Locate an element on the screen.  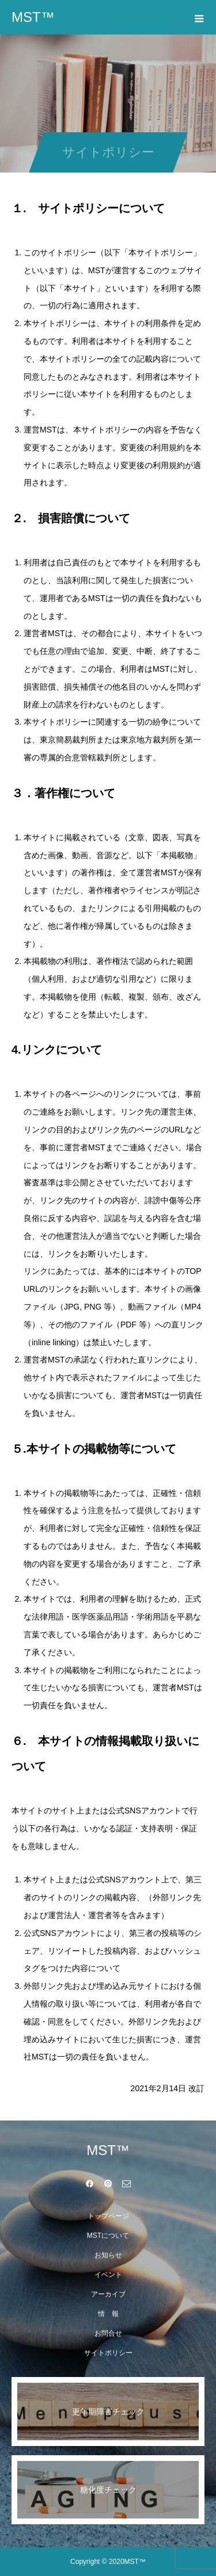
情 報 is located at coordinates (108, 2314).